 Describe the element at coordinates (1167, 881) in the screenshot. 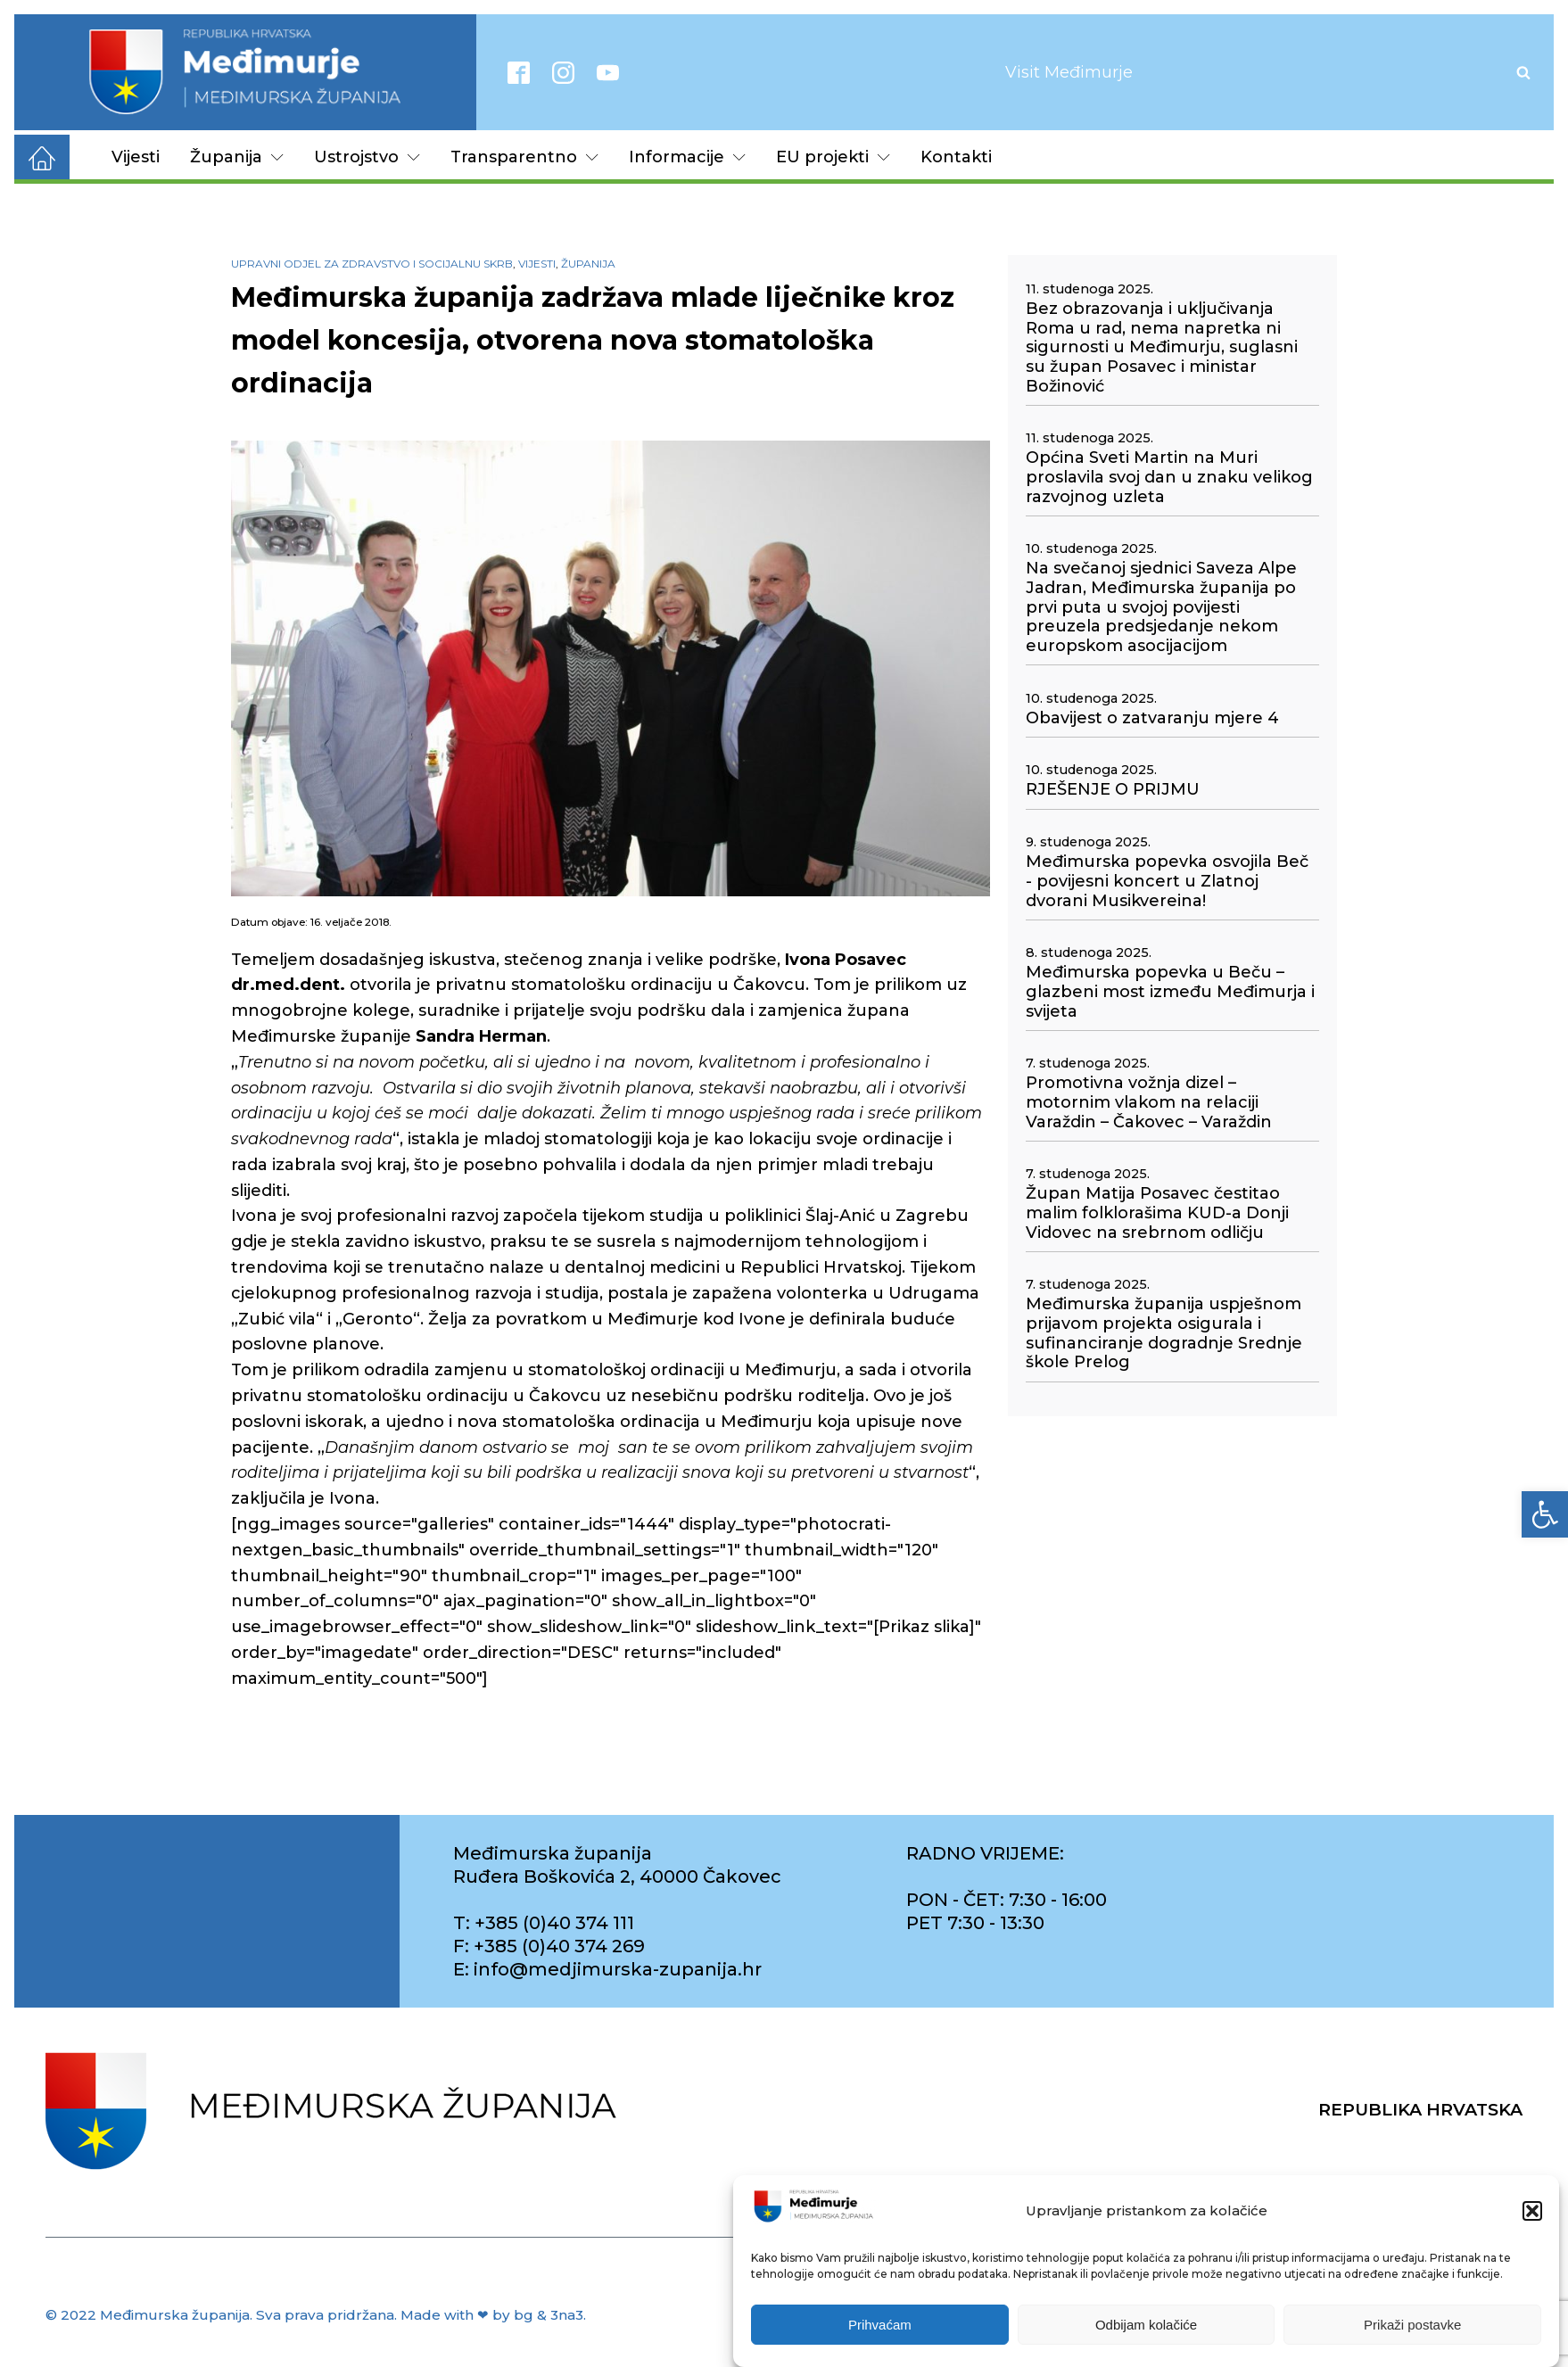

I see `Međimurska popevka osvojila Beč - povijesni koncert u Zlatnoj dvorani Musikvereina! [link]` at that location.